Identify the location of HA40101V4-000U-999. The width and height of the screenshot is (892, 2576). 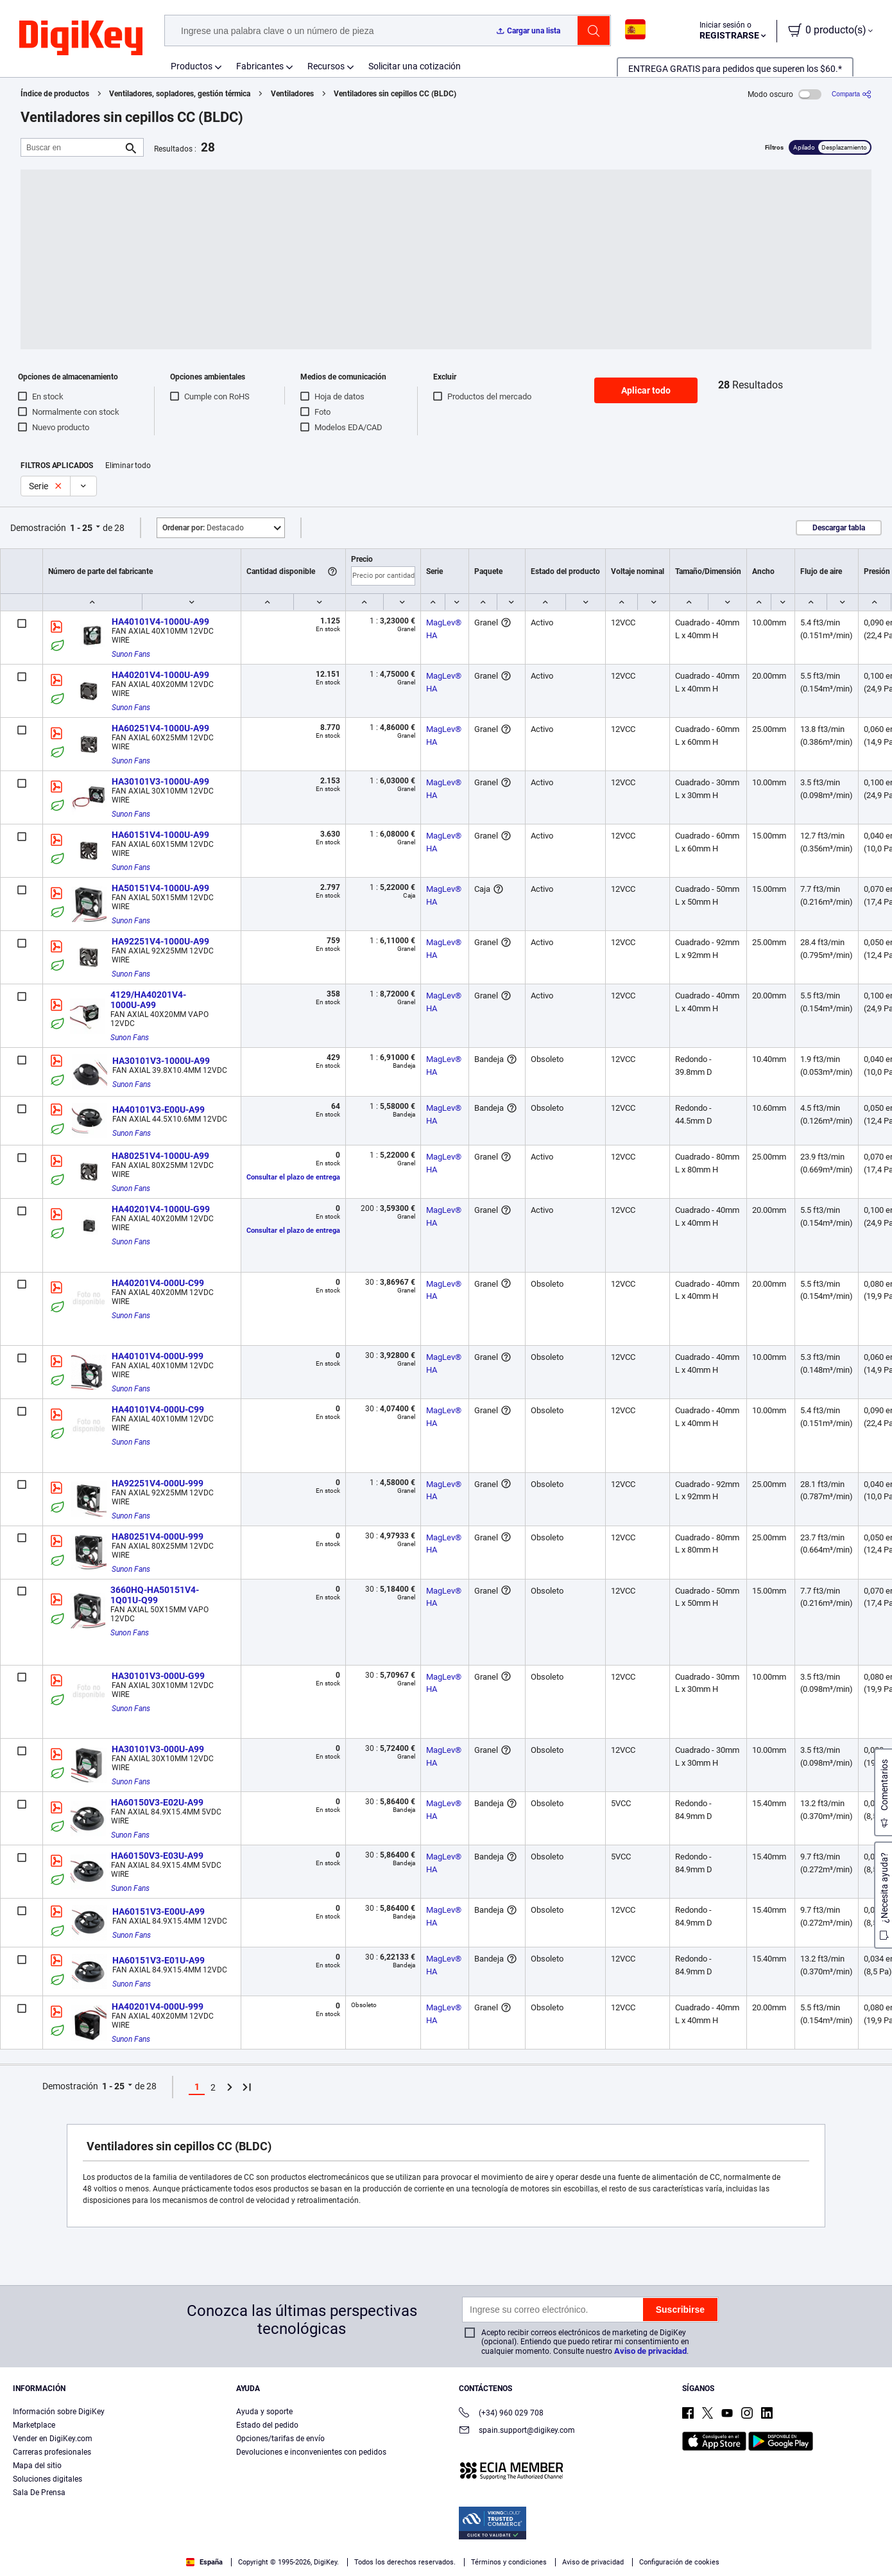
(157, 1356).